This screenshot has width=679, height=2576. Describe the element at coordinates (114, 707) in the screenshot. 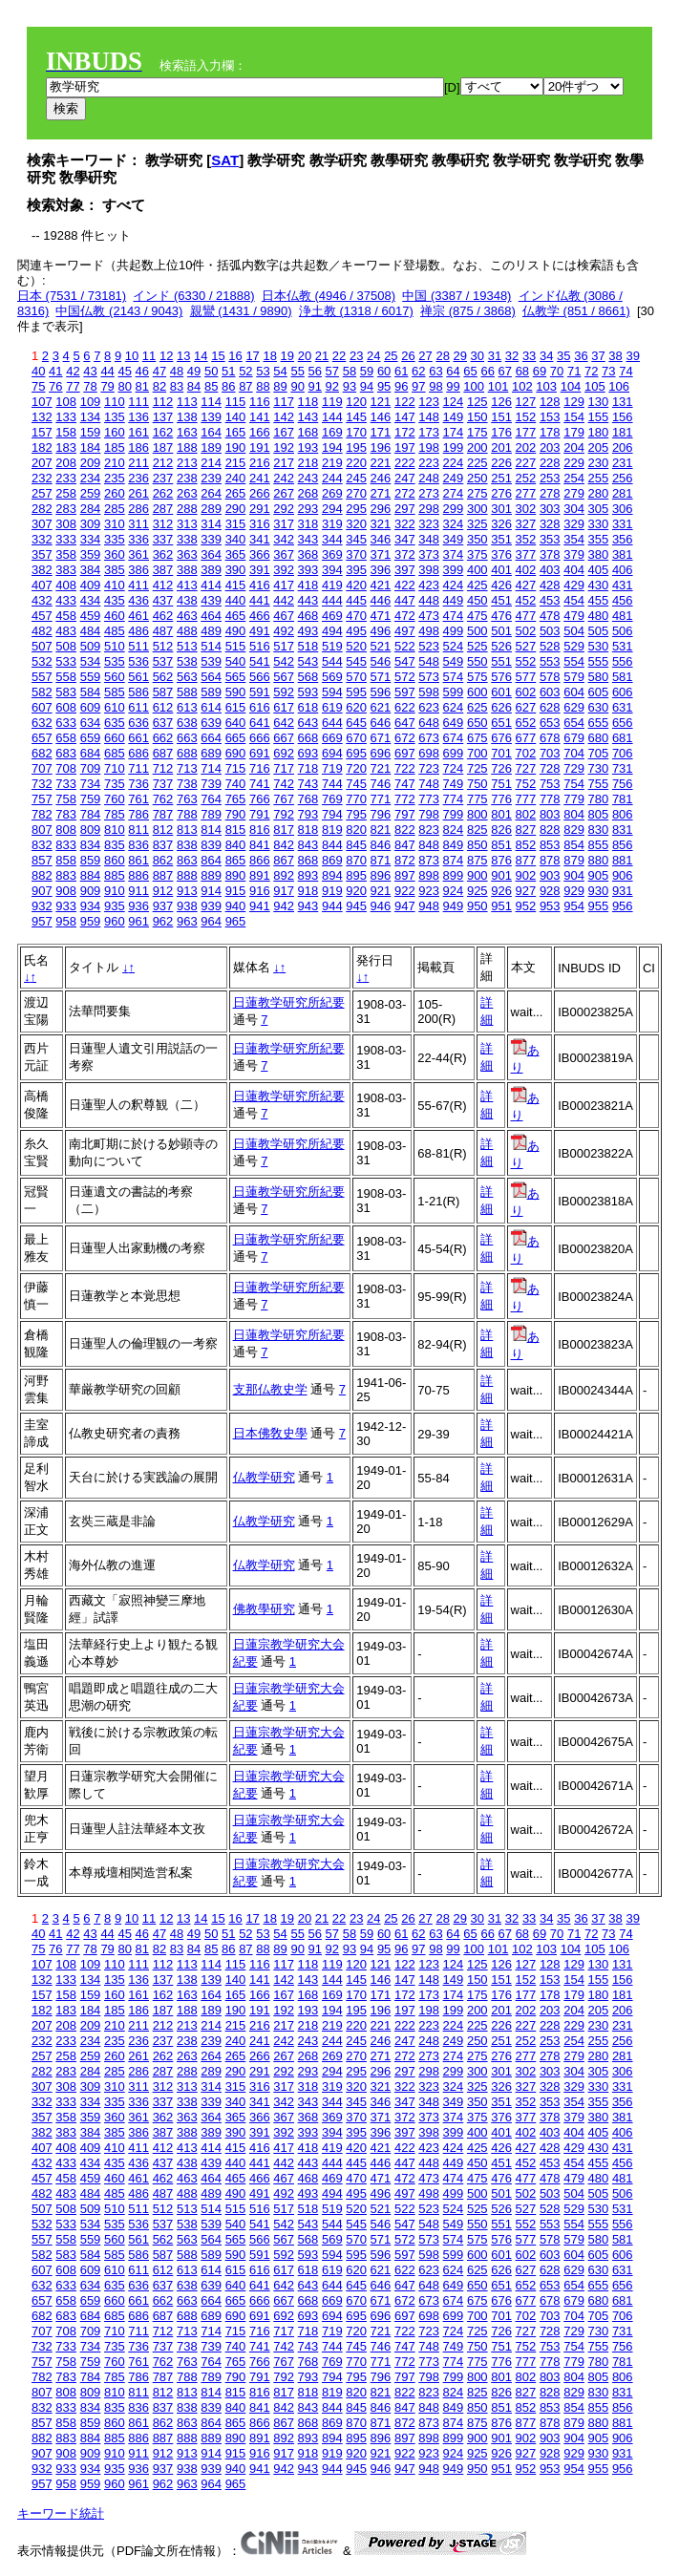

I see `610` at that location.